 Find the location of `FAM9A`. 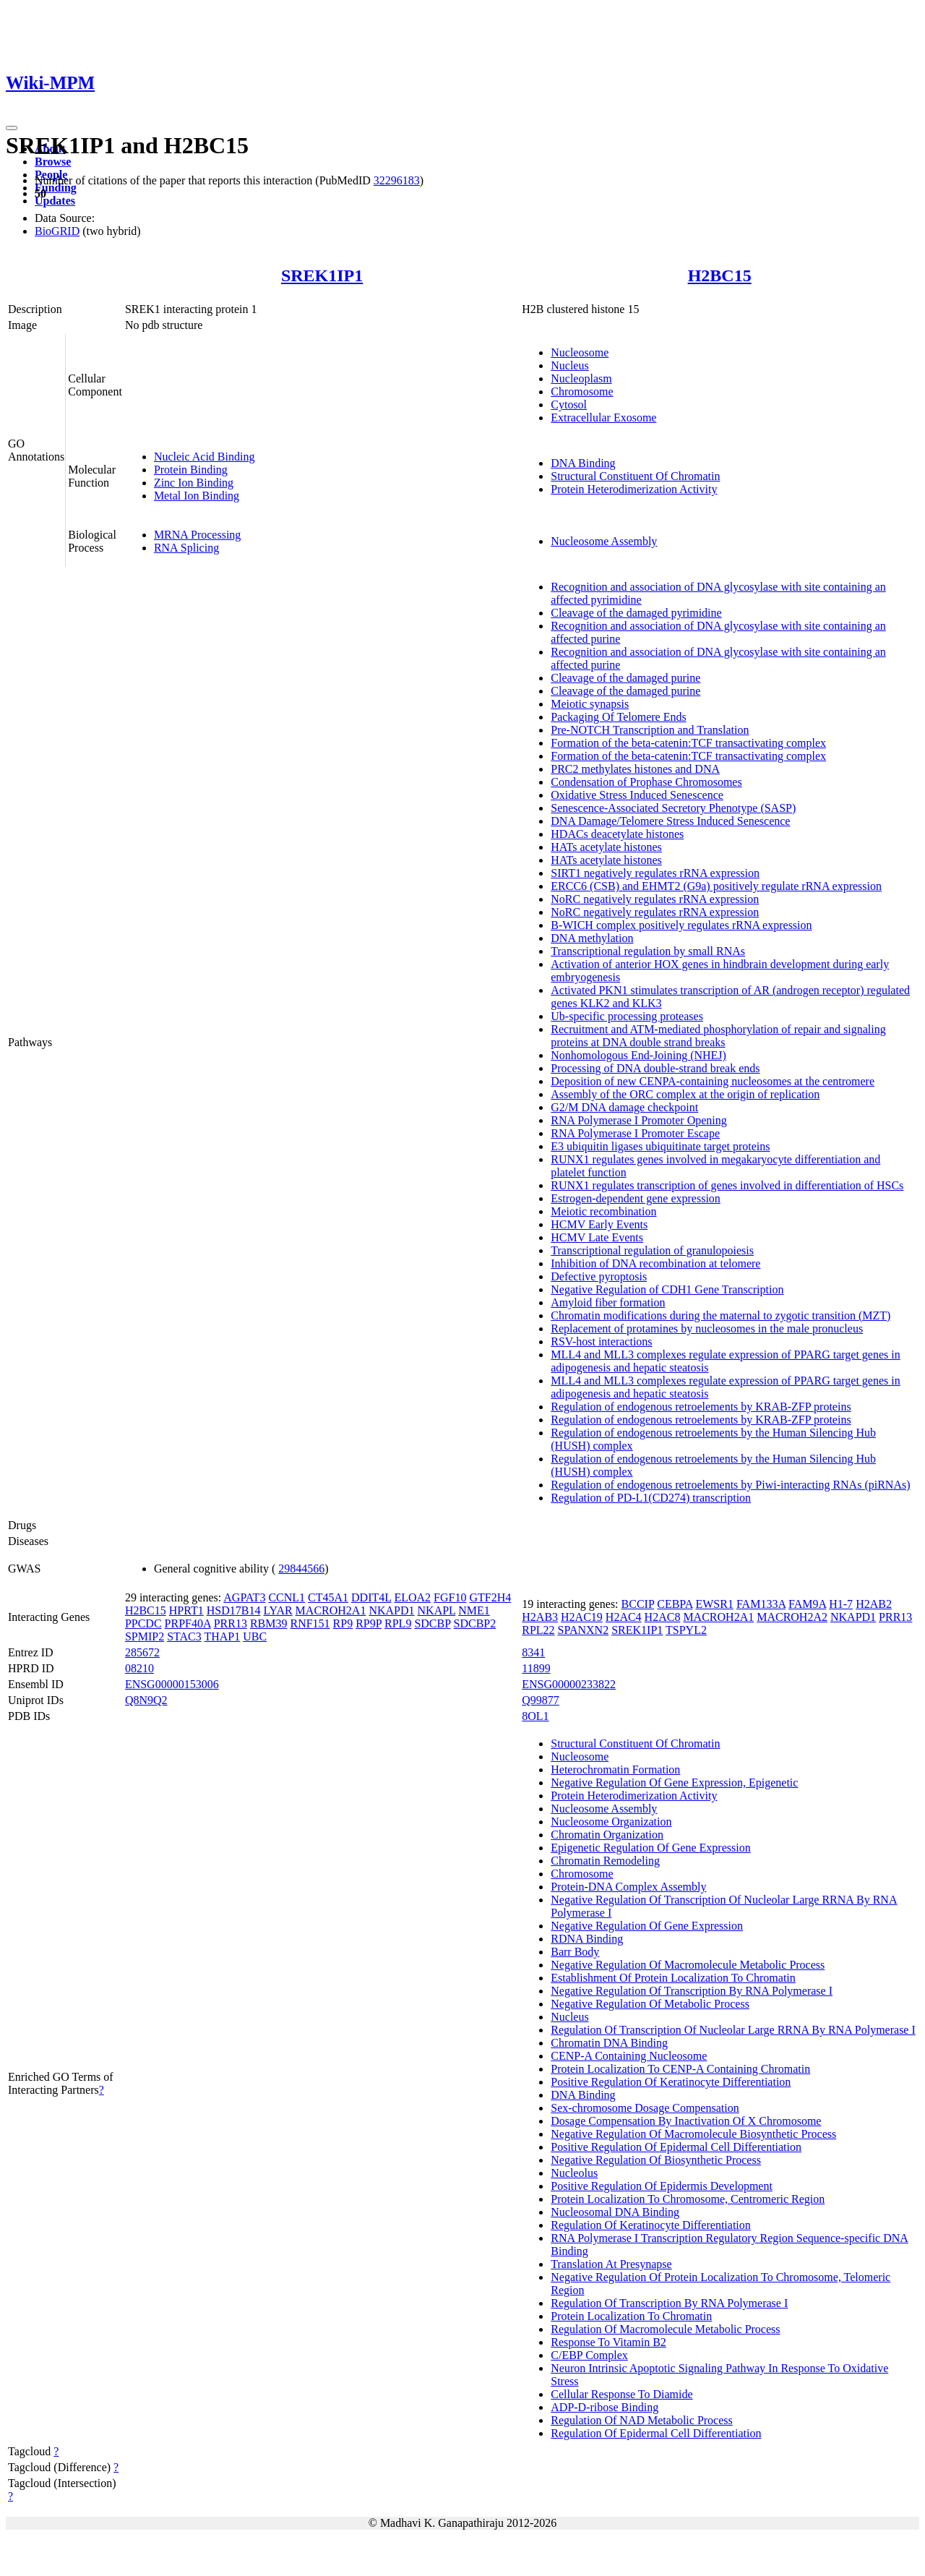

FAM9A is located at coordinates (807, 1604).